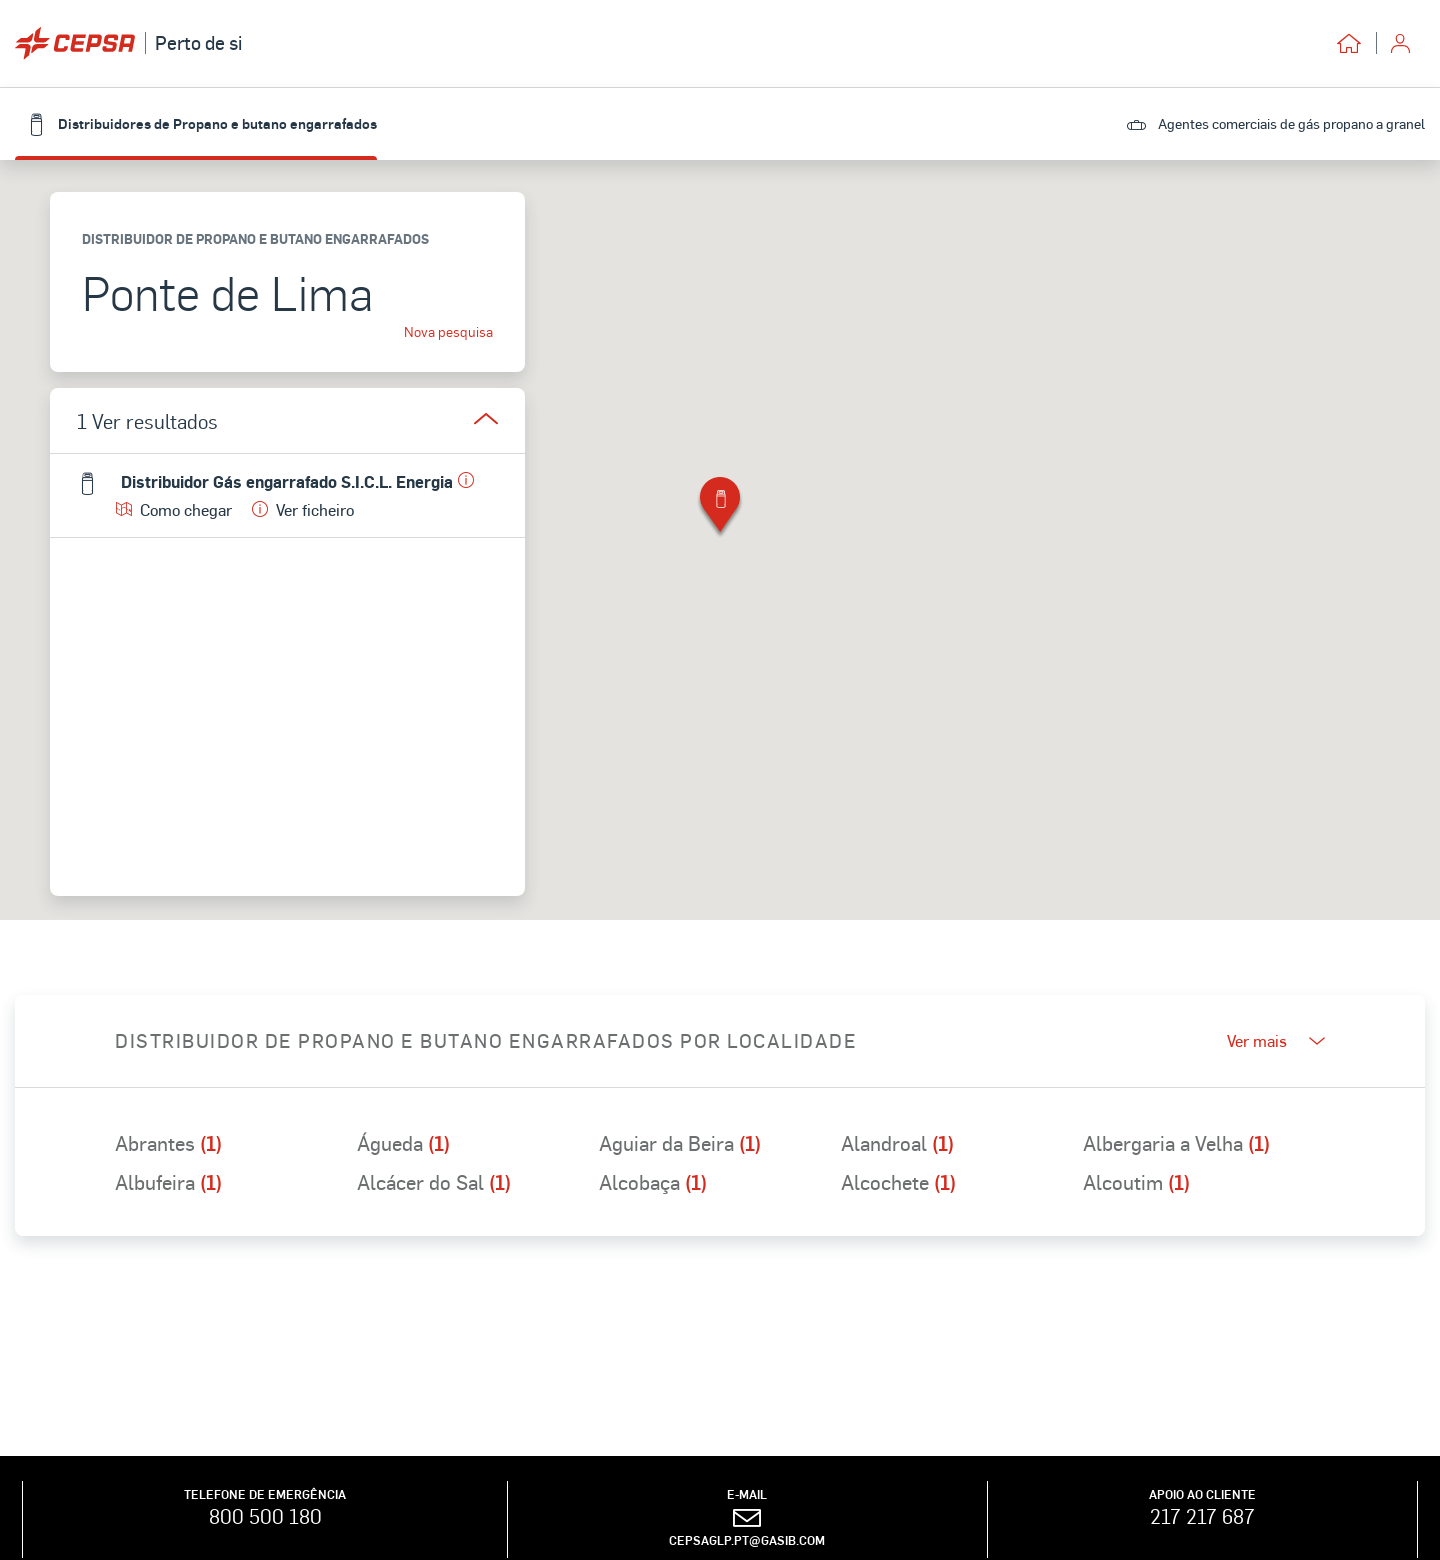 Image resolution: width=1440 pixels, height=1560 pixels. I want to click on 800 500 180, so click(265, 1516).